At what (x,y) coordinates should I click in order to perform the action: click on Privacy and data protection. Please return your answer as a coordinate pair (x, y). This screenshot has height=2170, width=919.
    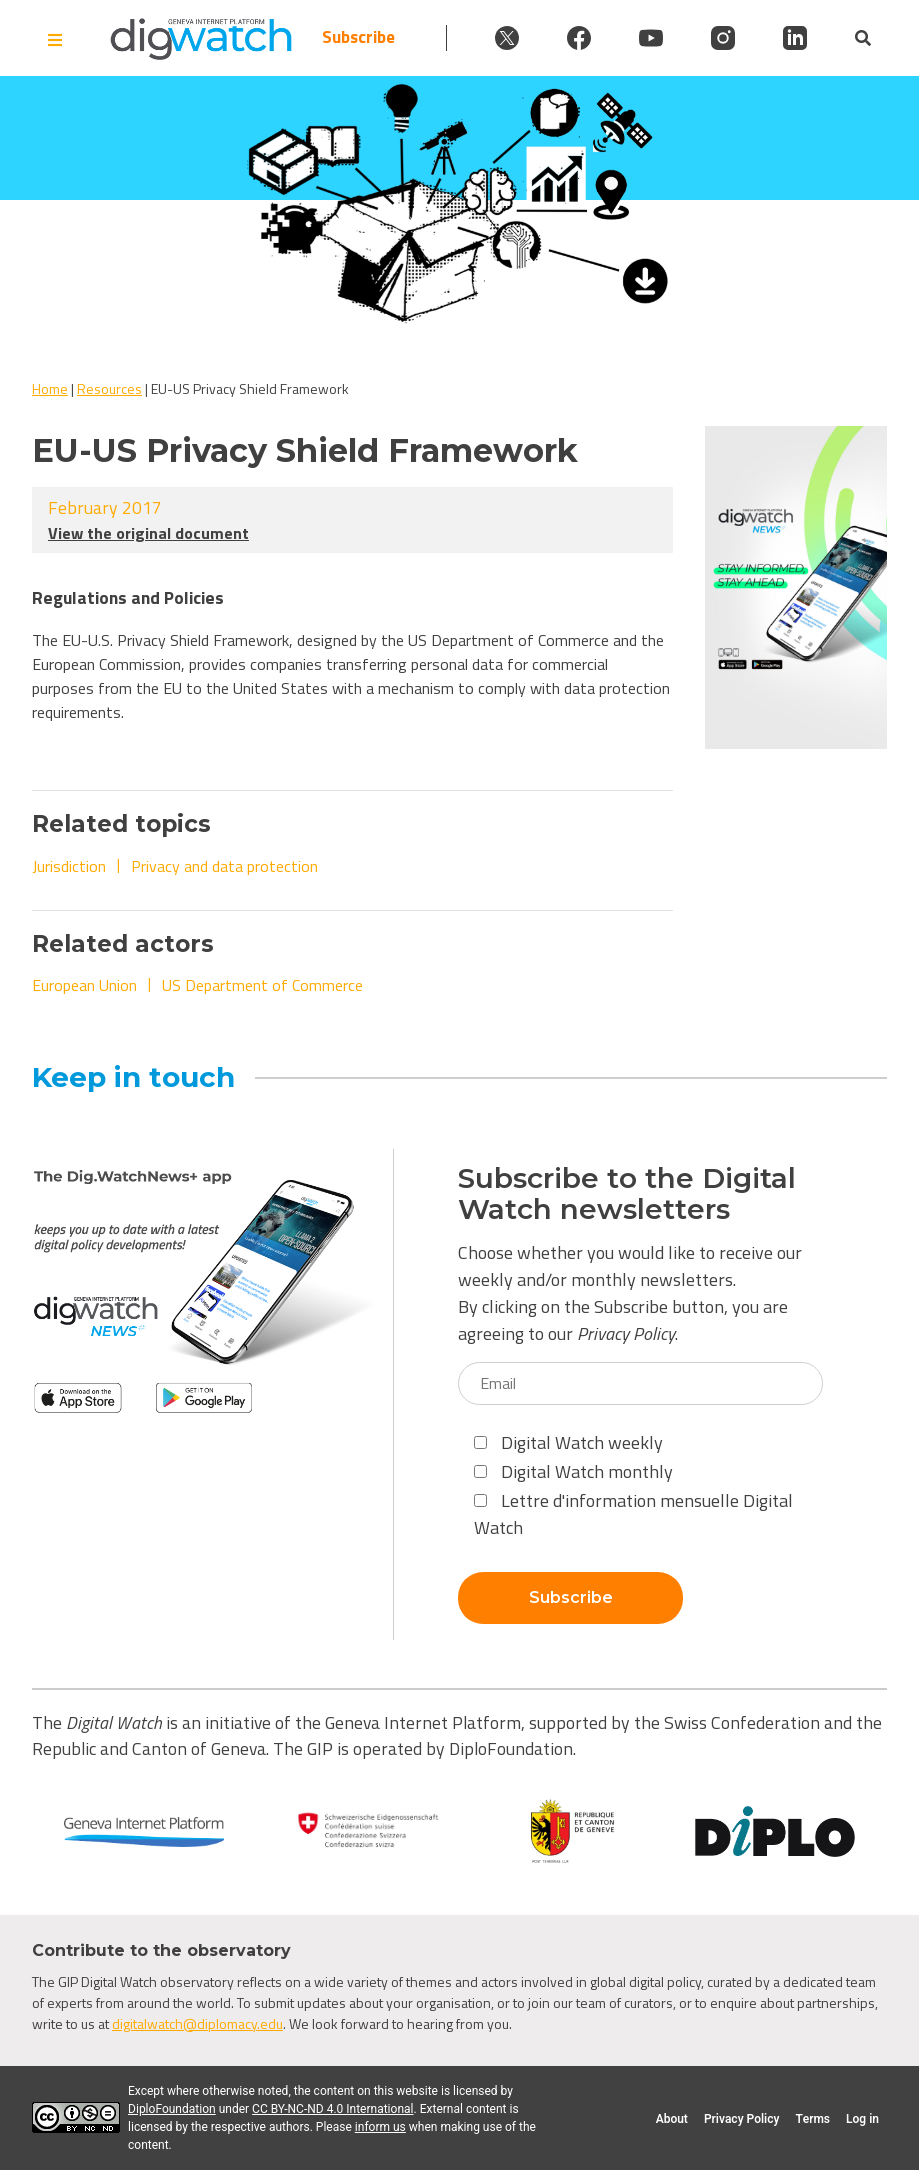
    Looking at the image, I should click on (224, 866).